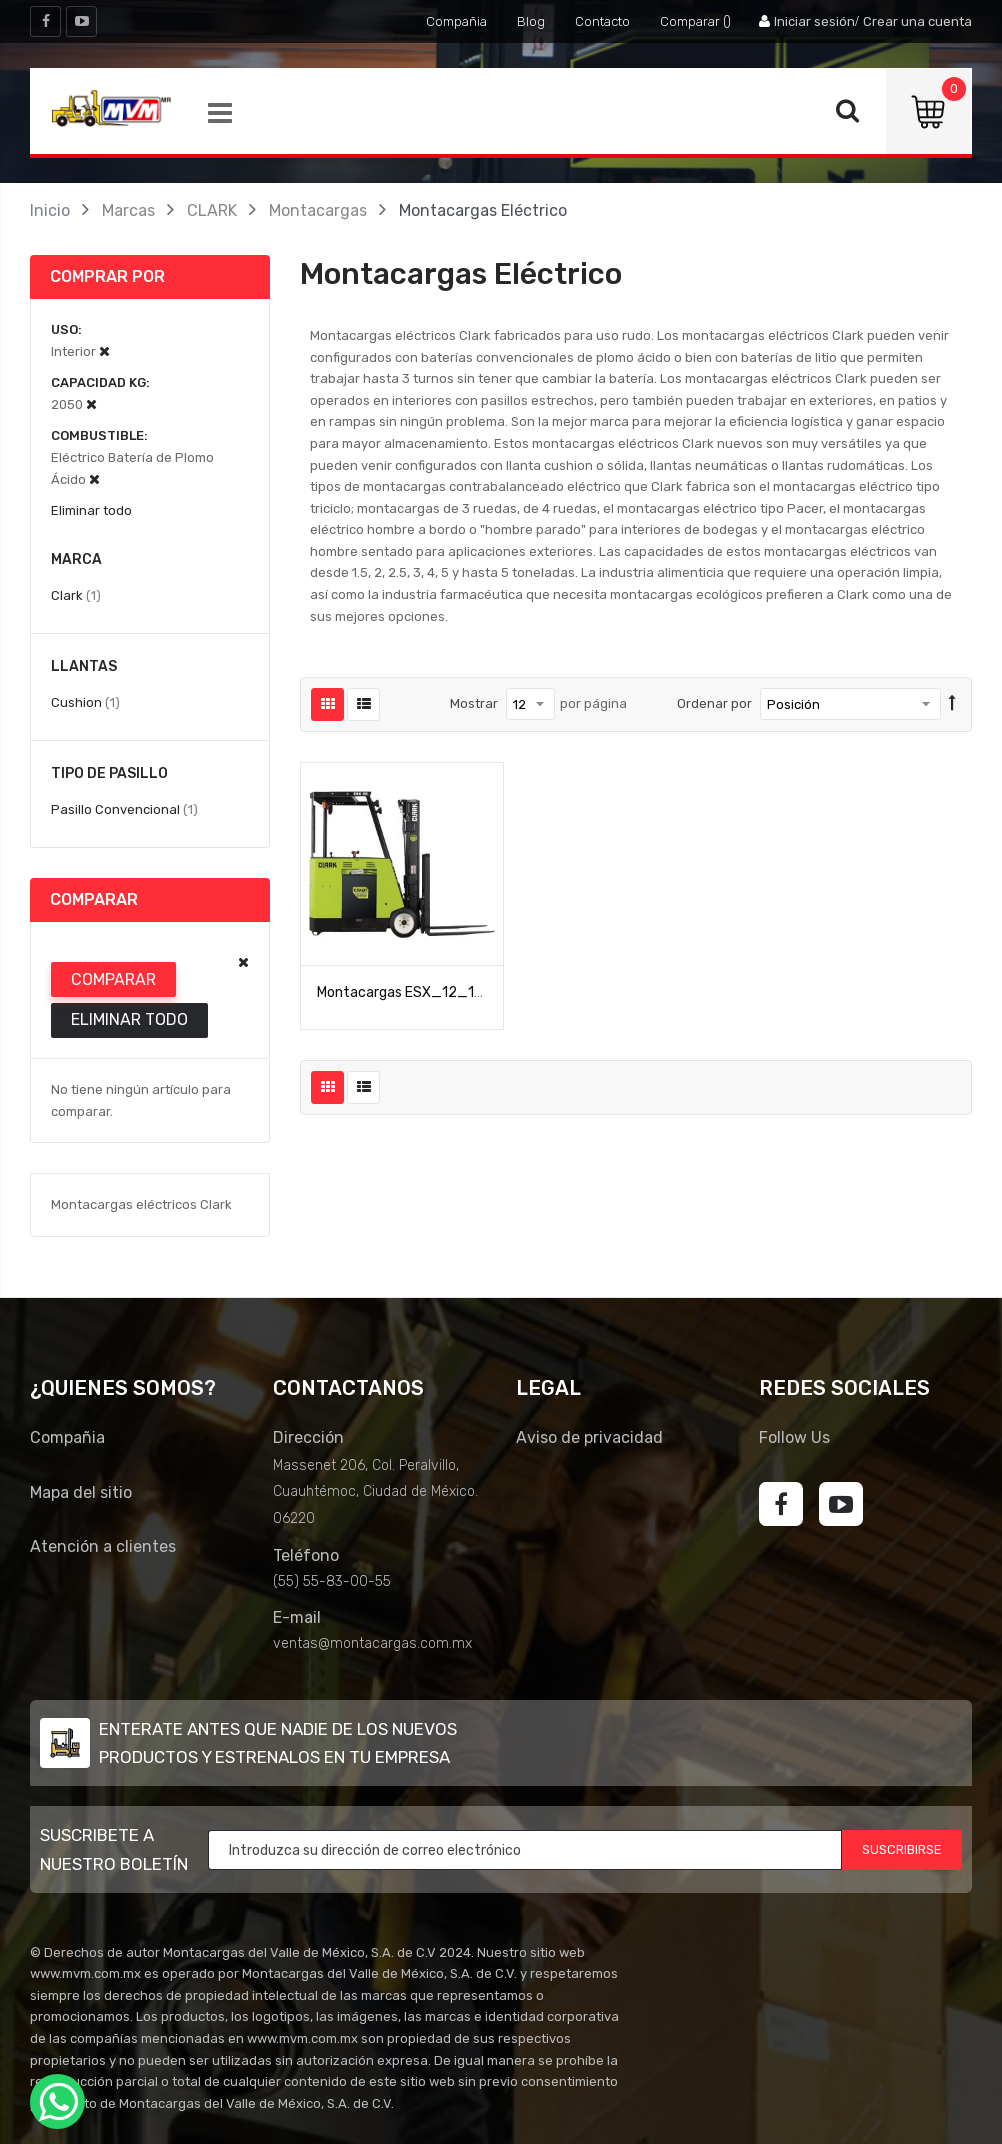  Describe the element at coordinates (332, 1581) in the screenshot. I see `(55) 55-83-00-55` at that location.